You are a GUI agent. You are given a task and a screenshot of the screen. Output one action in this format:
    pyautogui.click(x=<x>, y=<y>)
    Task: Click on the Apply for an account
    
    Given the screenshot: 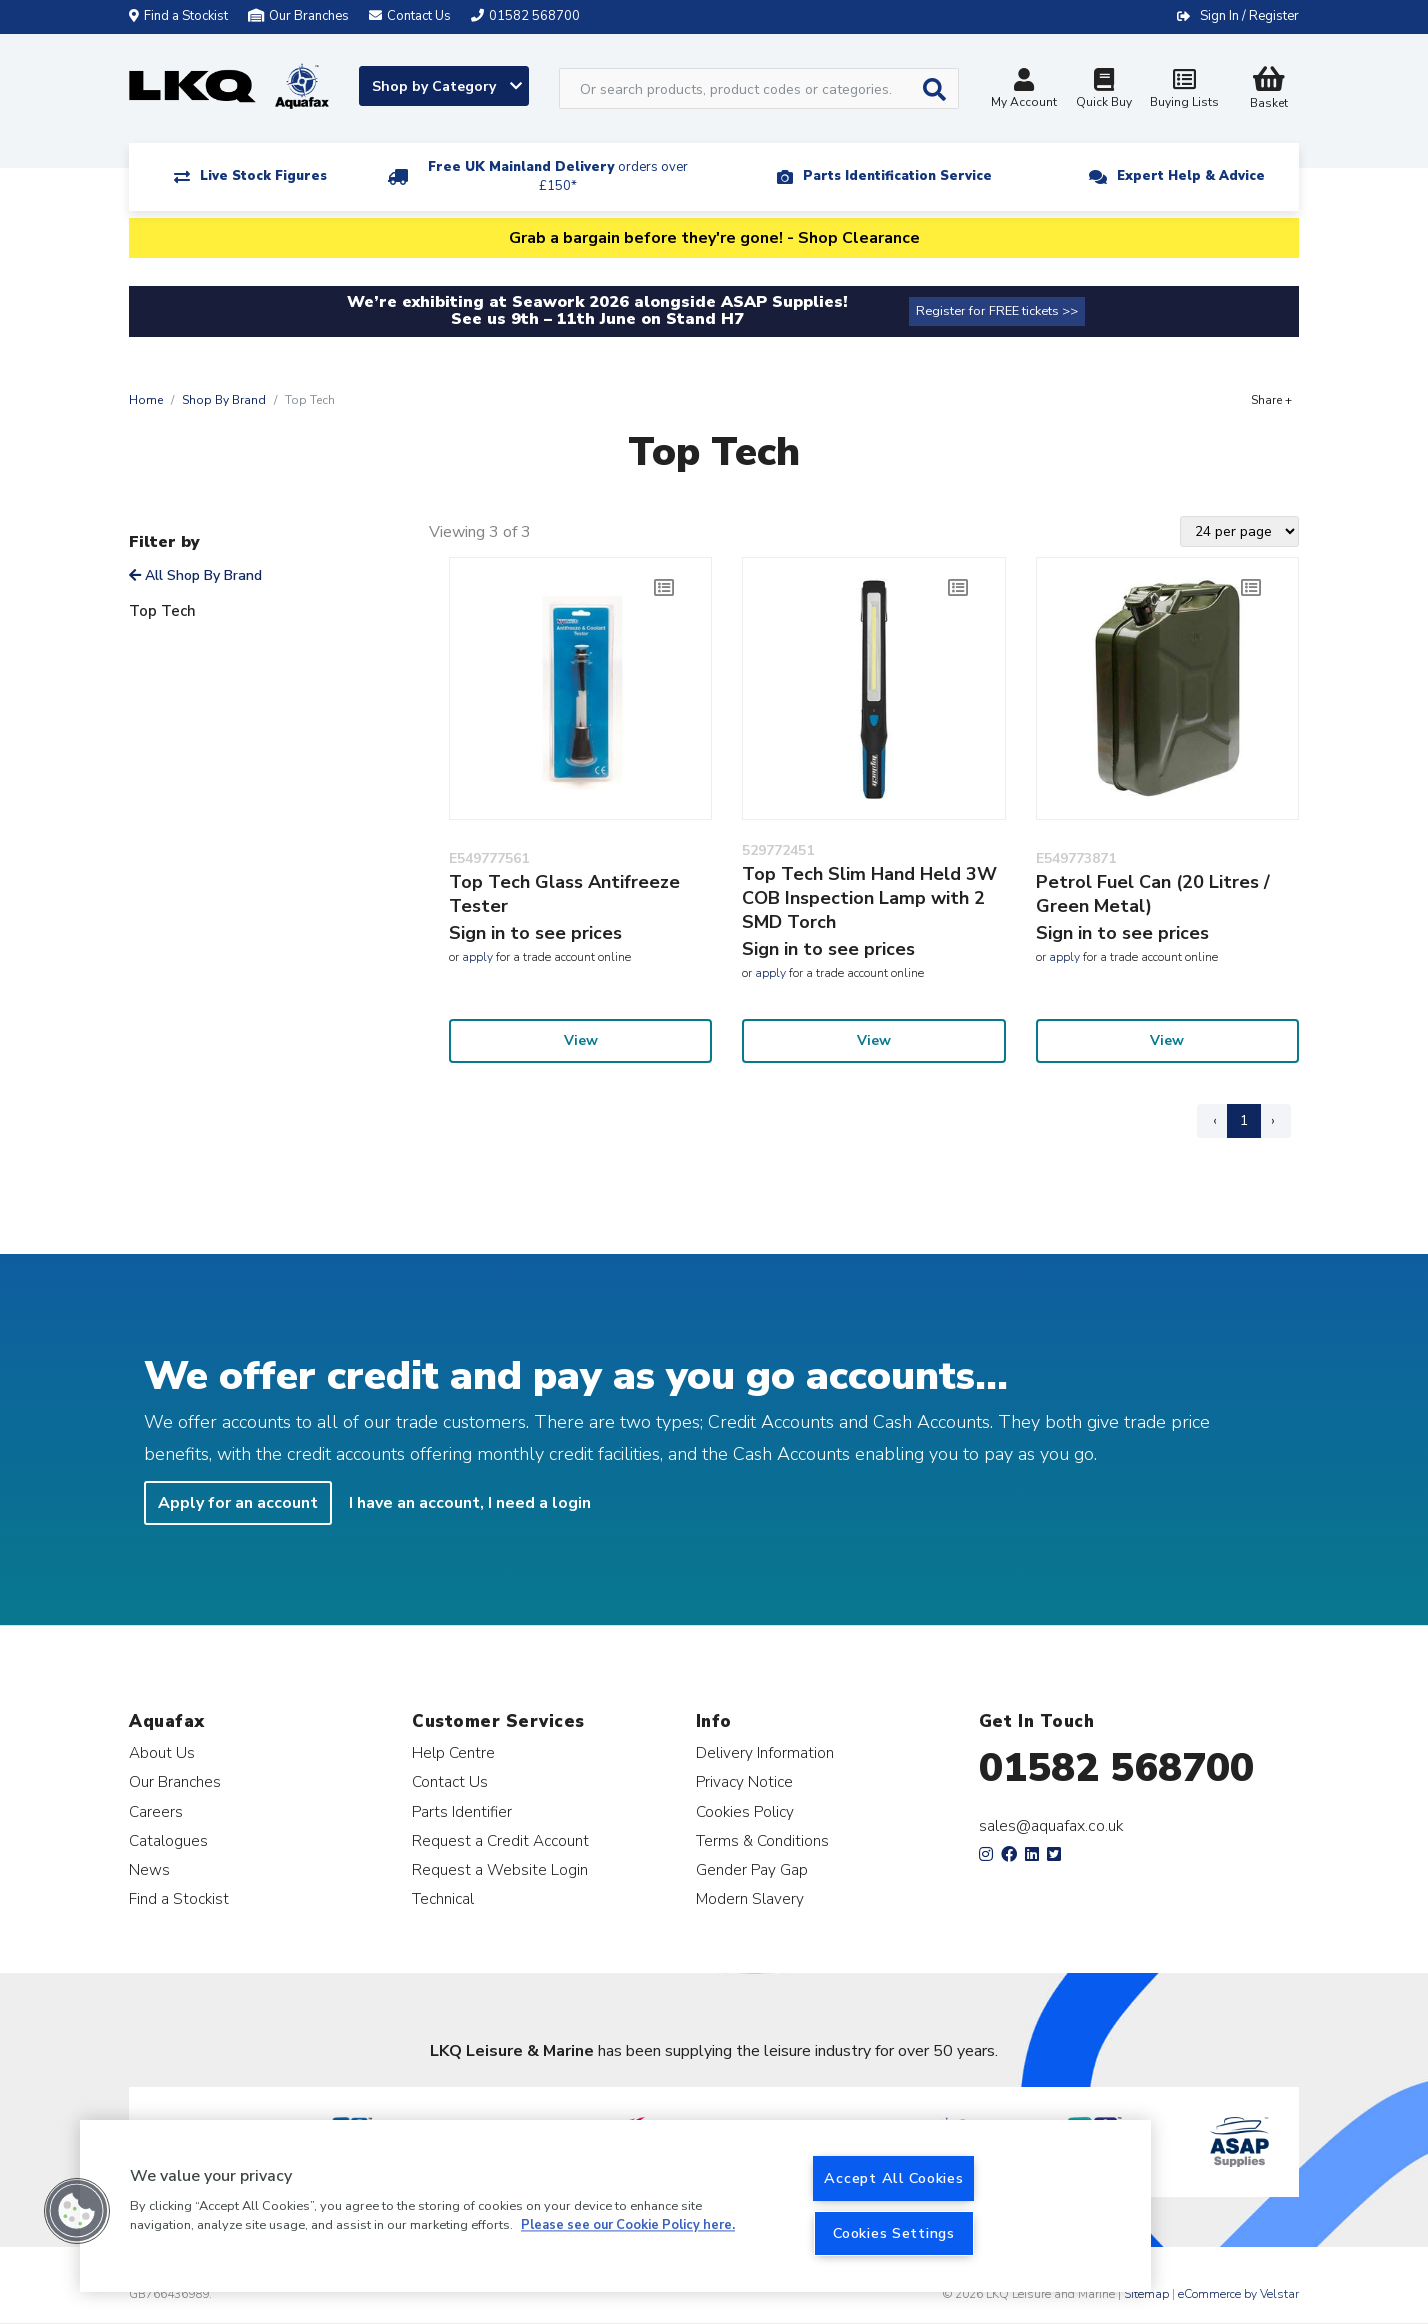 What is the action you would take?
    pyautogui.click(x=238, y=1503)
    